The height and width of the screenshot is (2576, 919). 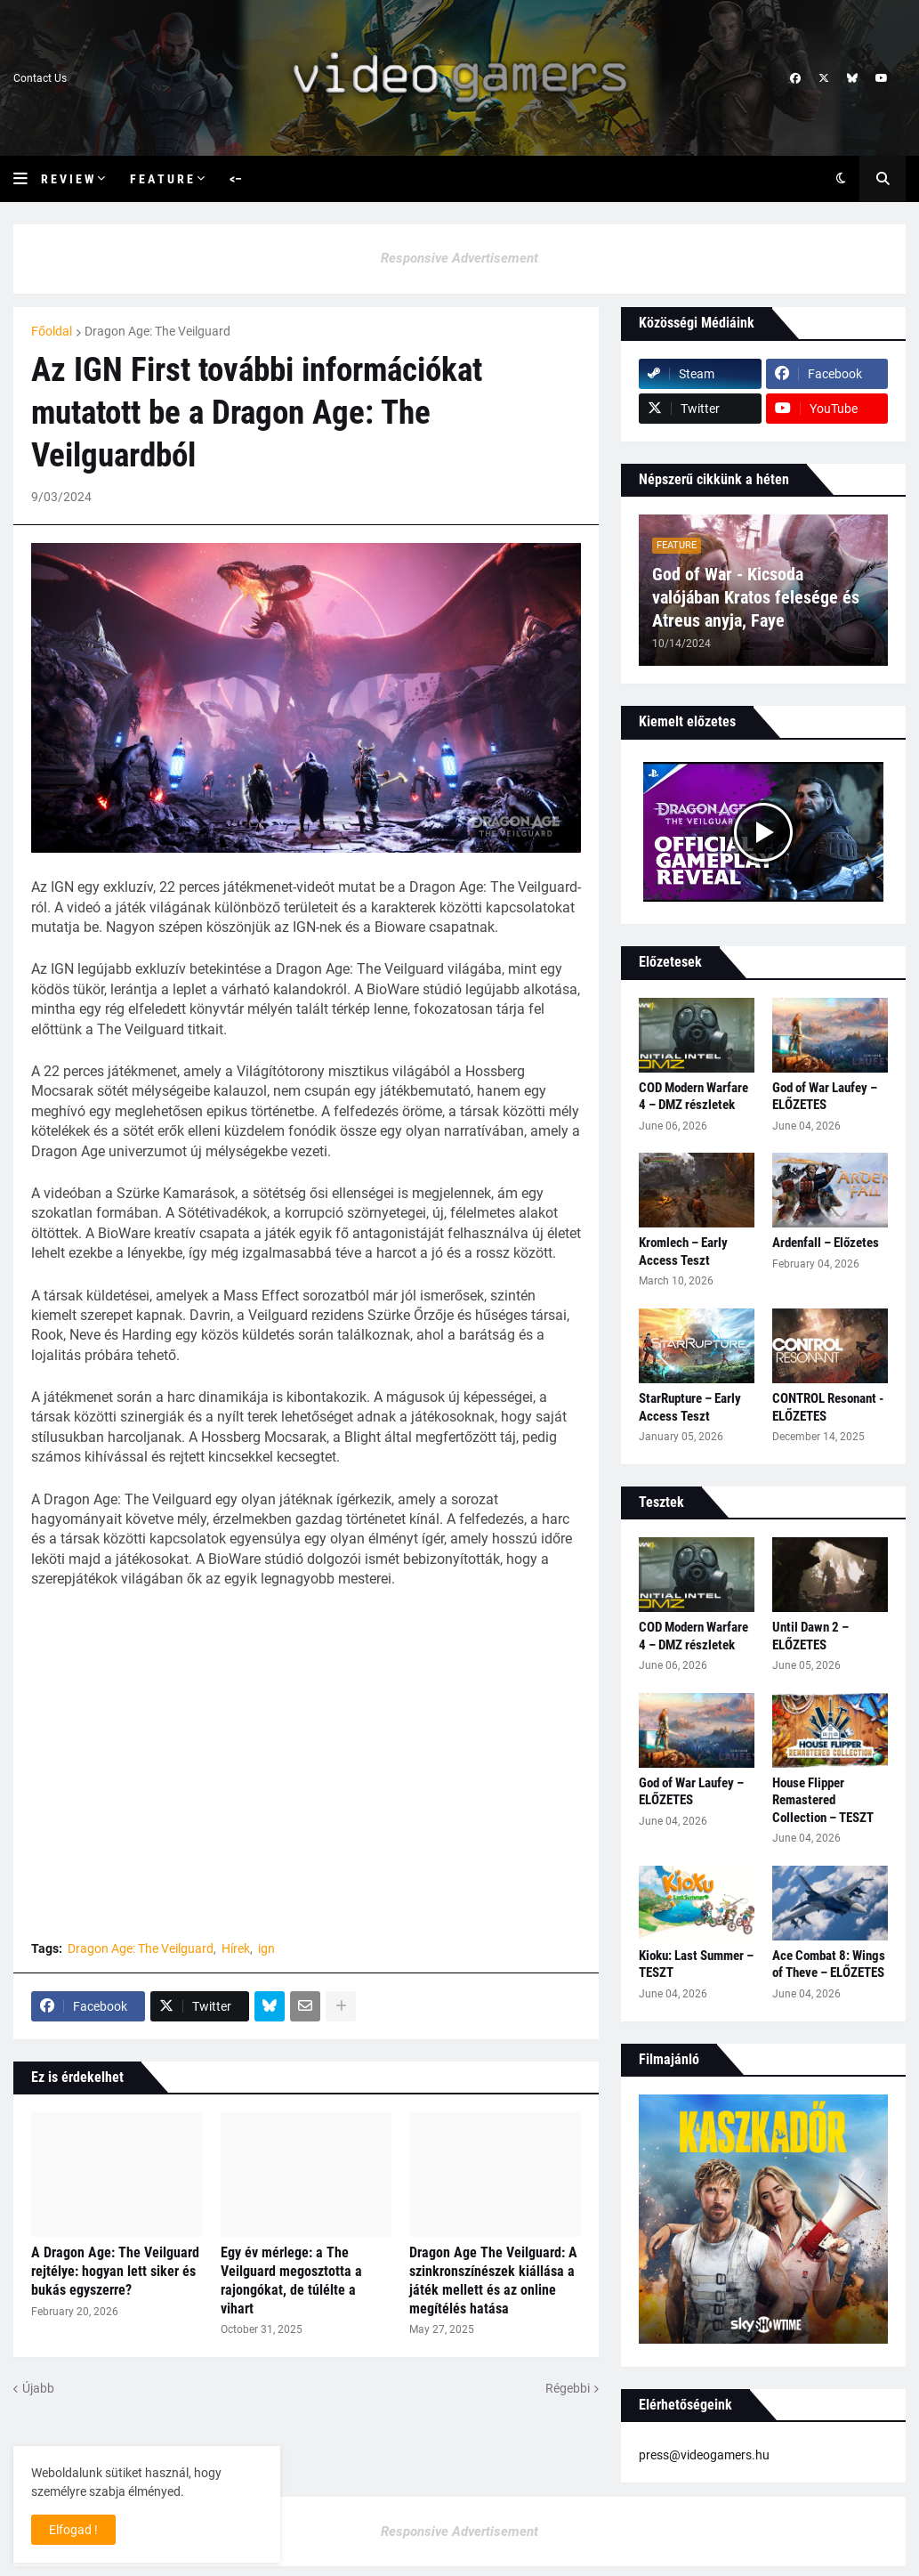 I want to click on Régebbi, so click(x=567, y=2388).